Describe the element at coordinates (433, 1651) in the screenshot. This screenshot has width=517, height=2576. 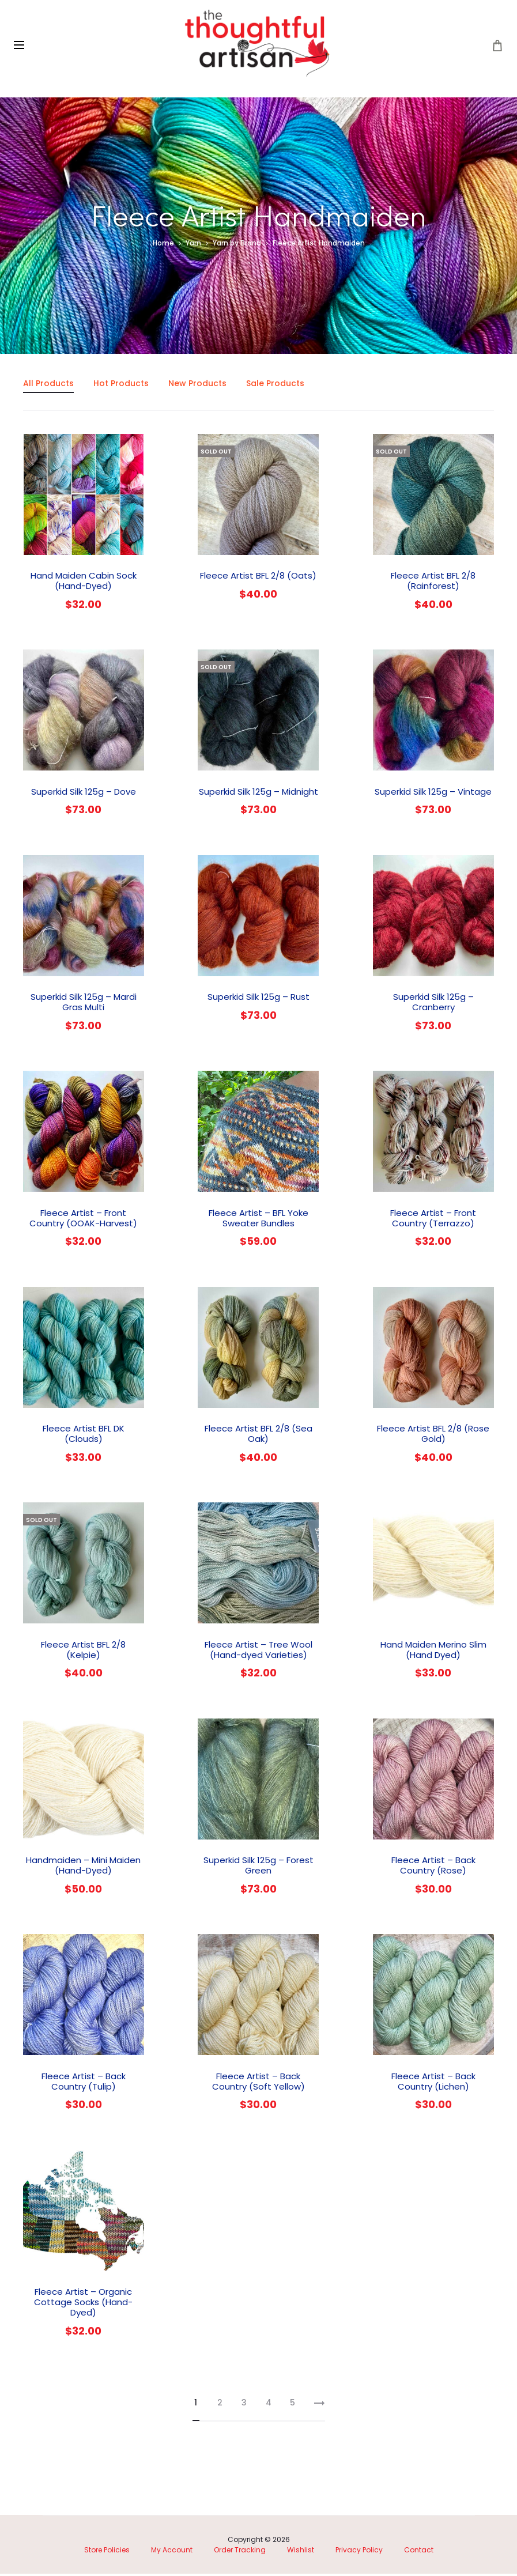
I see `Hand Maiden Merino Slim (Hand Dyed)` at that location.